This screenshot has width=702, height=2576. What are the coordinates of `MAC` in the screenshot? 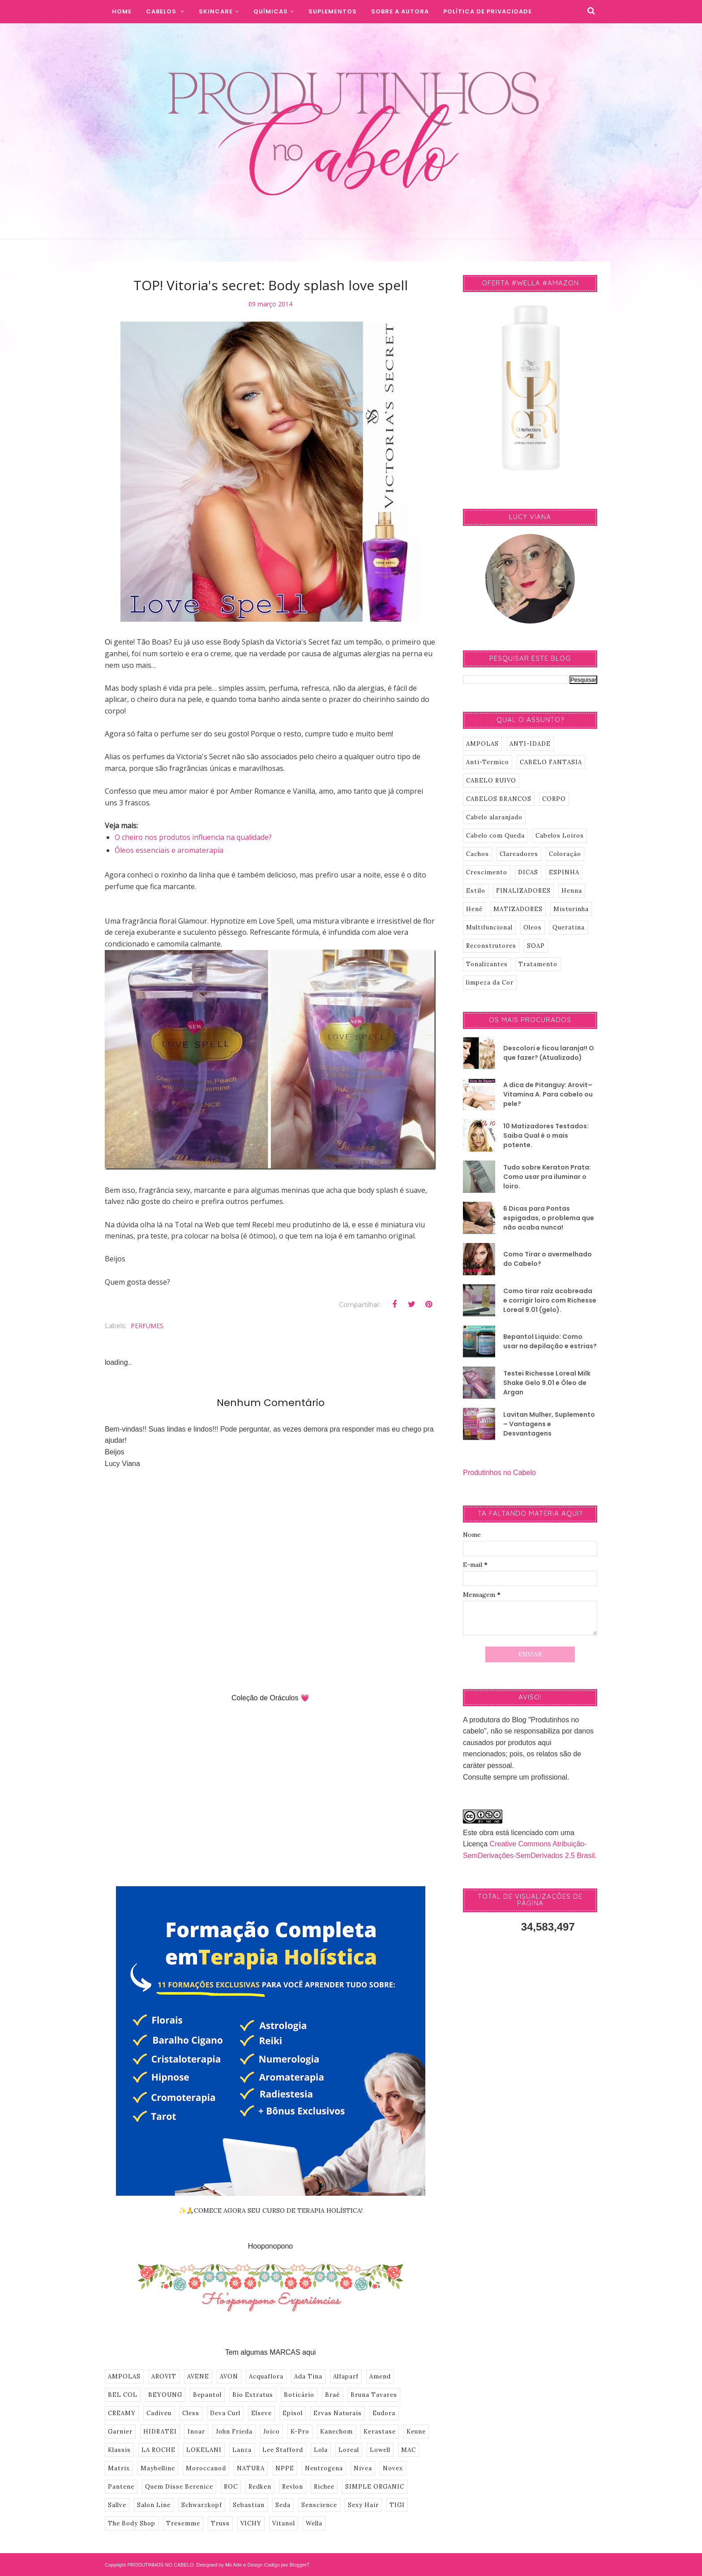 It's located at (408, 2450).